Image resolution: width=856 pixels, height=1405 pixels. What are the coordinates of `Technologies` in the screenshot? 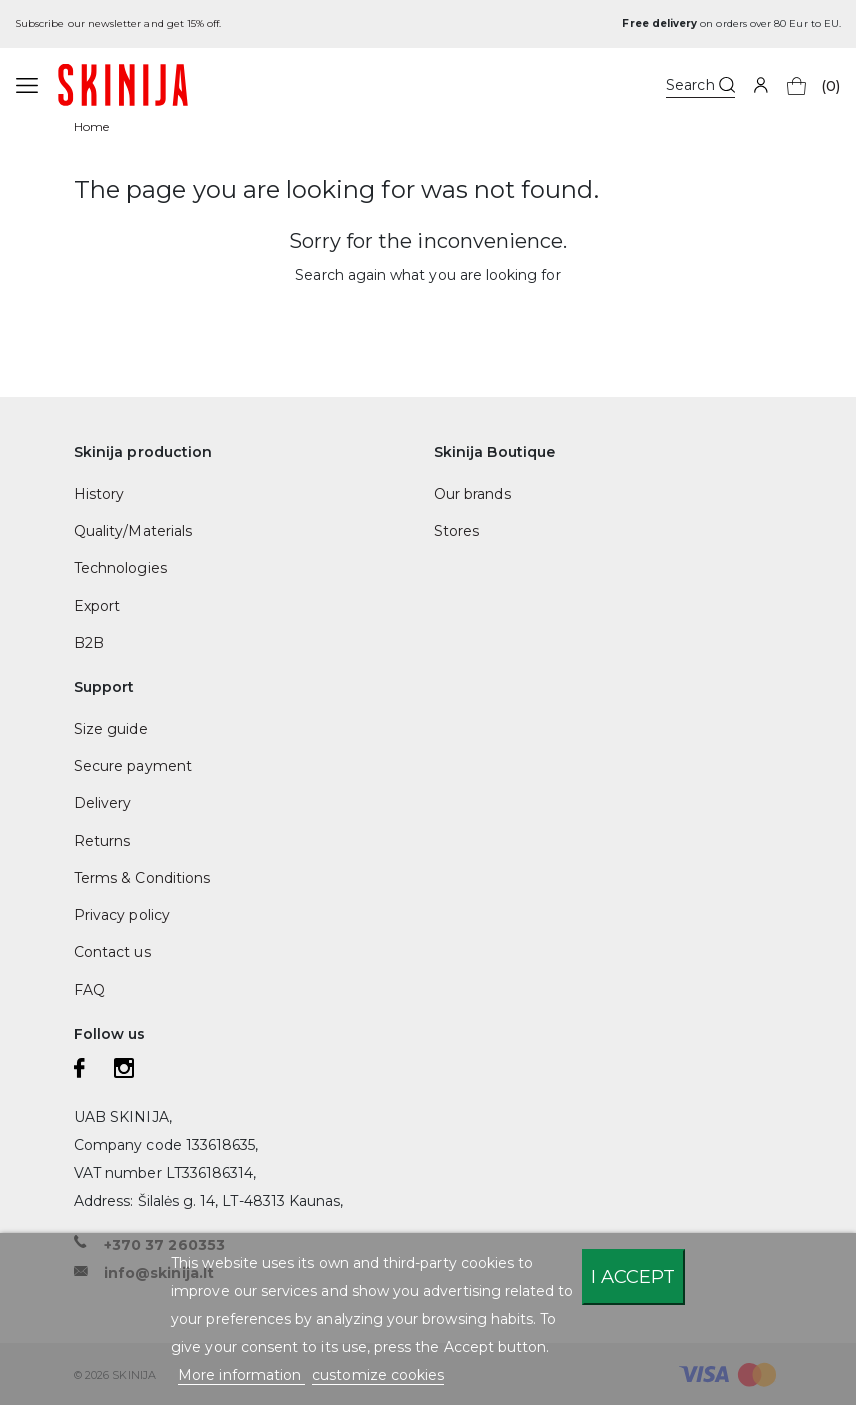 It's located at (120, 568).